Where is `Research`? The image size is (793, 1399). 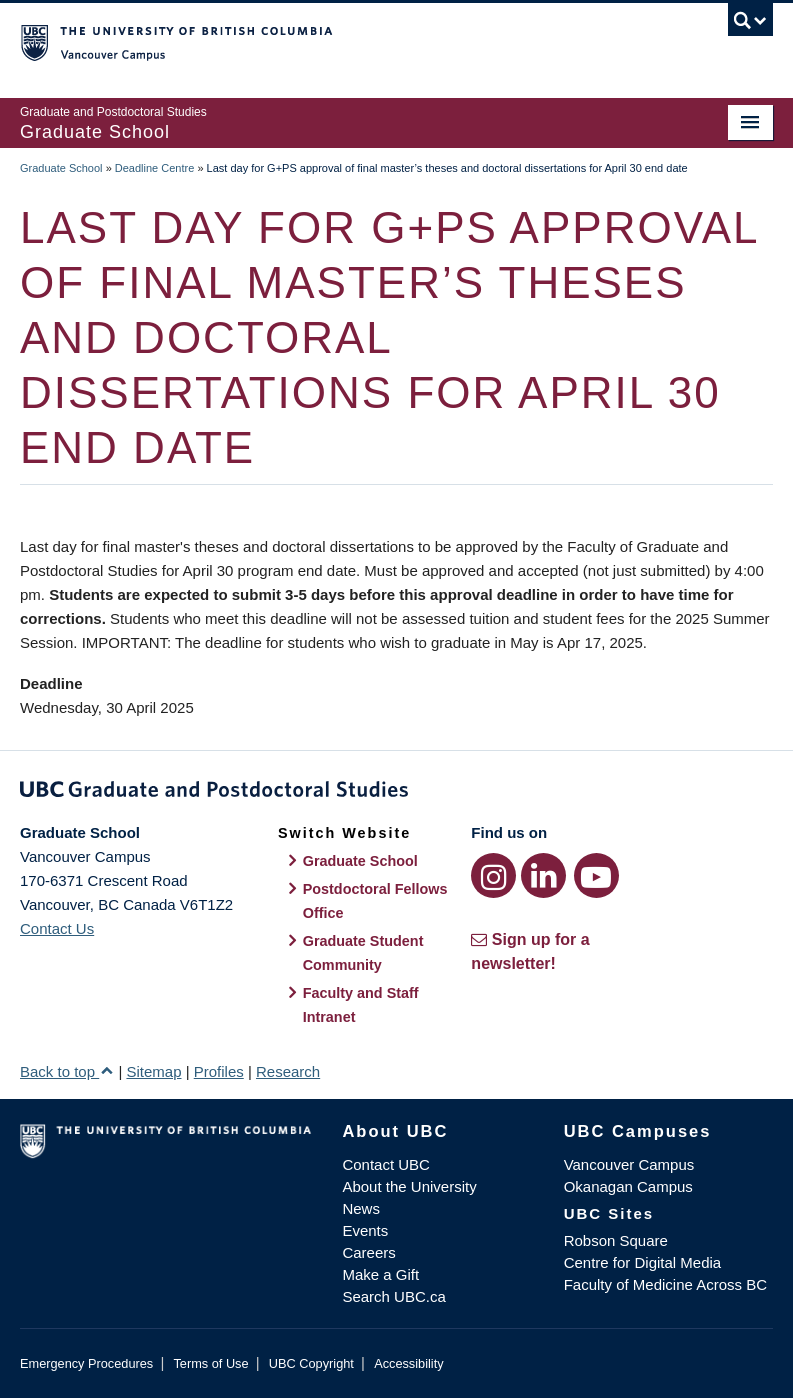 Research is located at coordinates (288, 1071).